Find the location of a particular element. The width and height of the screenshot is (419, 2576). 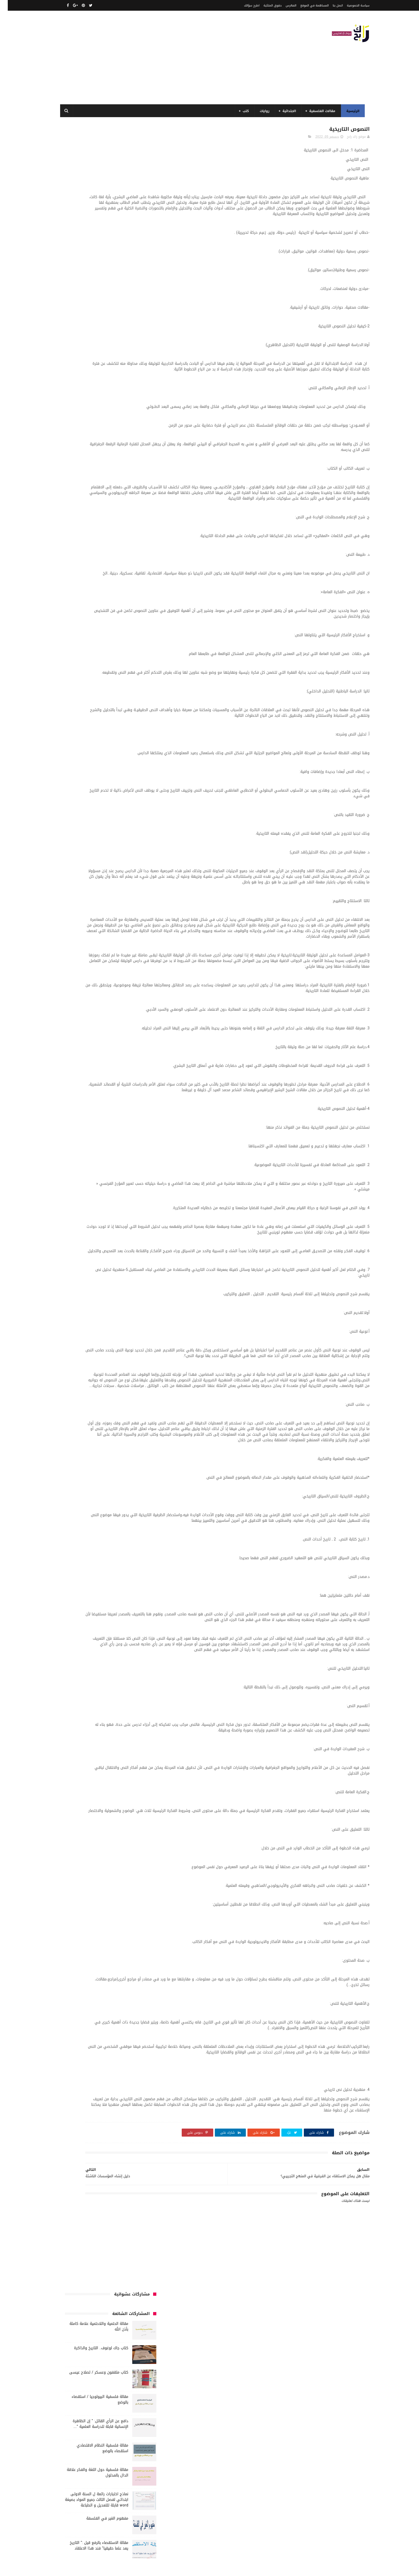

السنة الخامسة ابتدائي is located at coordinates (130, 471).